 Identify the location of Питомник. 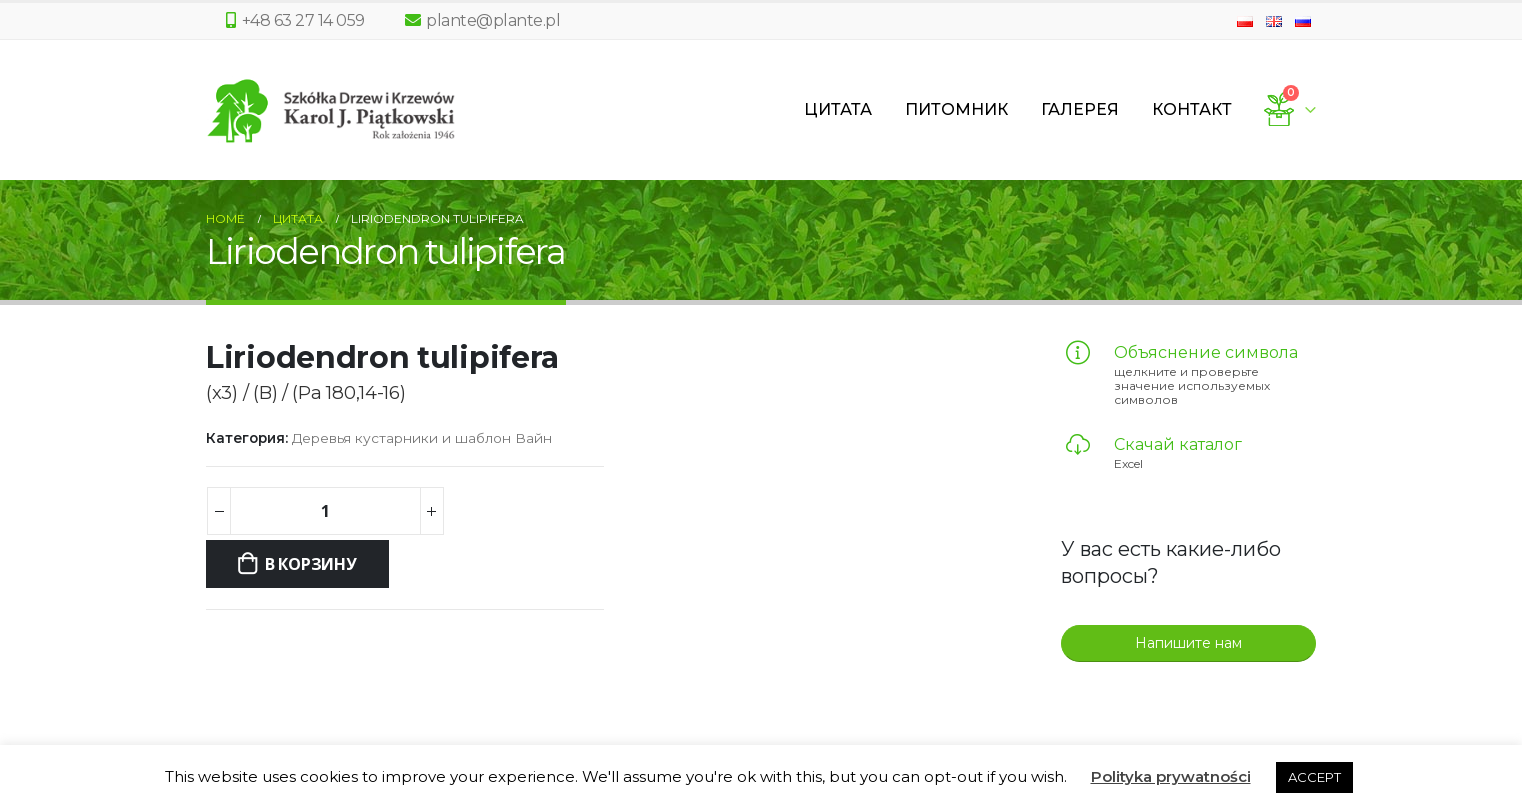
(956, 109).